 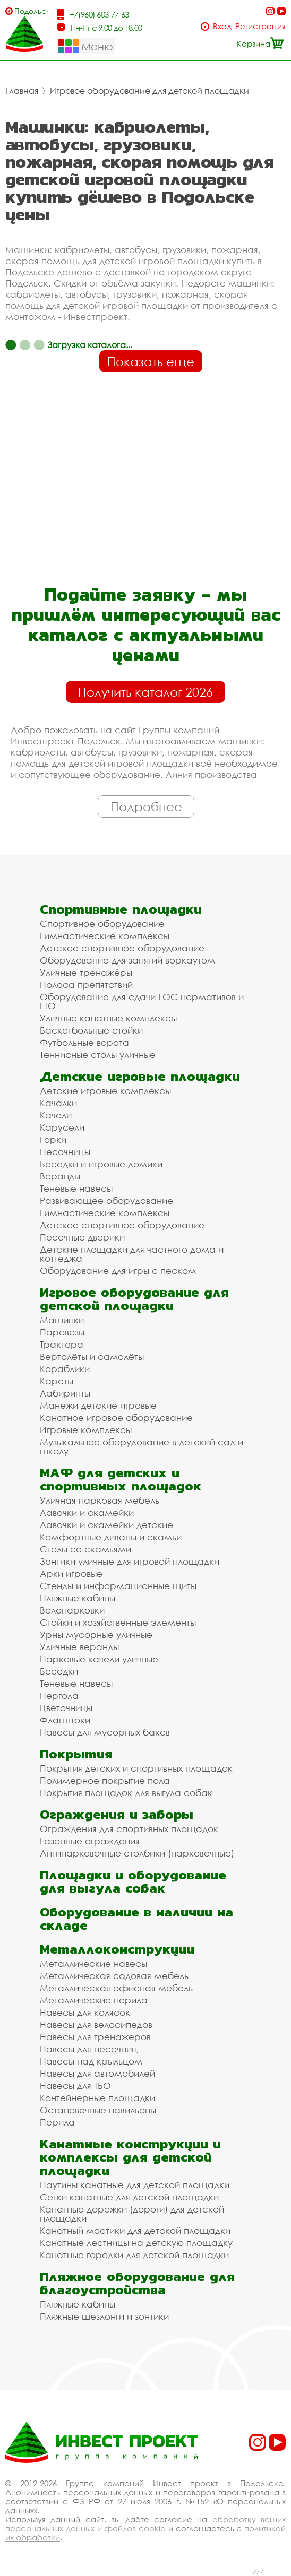 What do you see at coordinates (142, 1001) in the screenshot?
I see `Оборудование для сдачи ГОС нормативов и ГТО` at bounding box center [142, 1001].